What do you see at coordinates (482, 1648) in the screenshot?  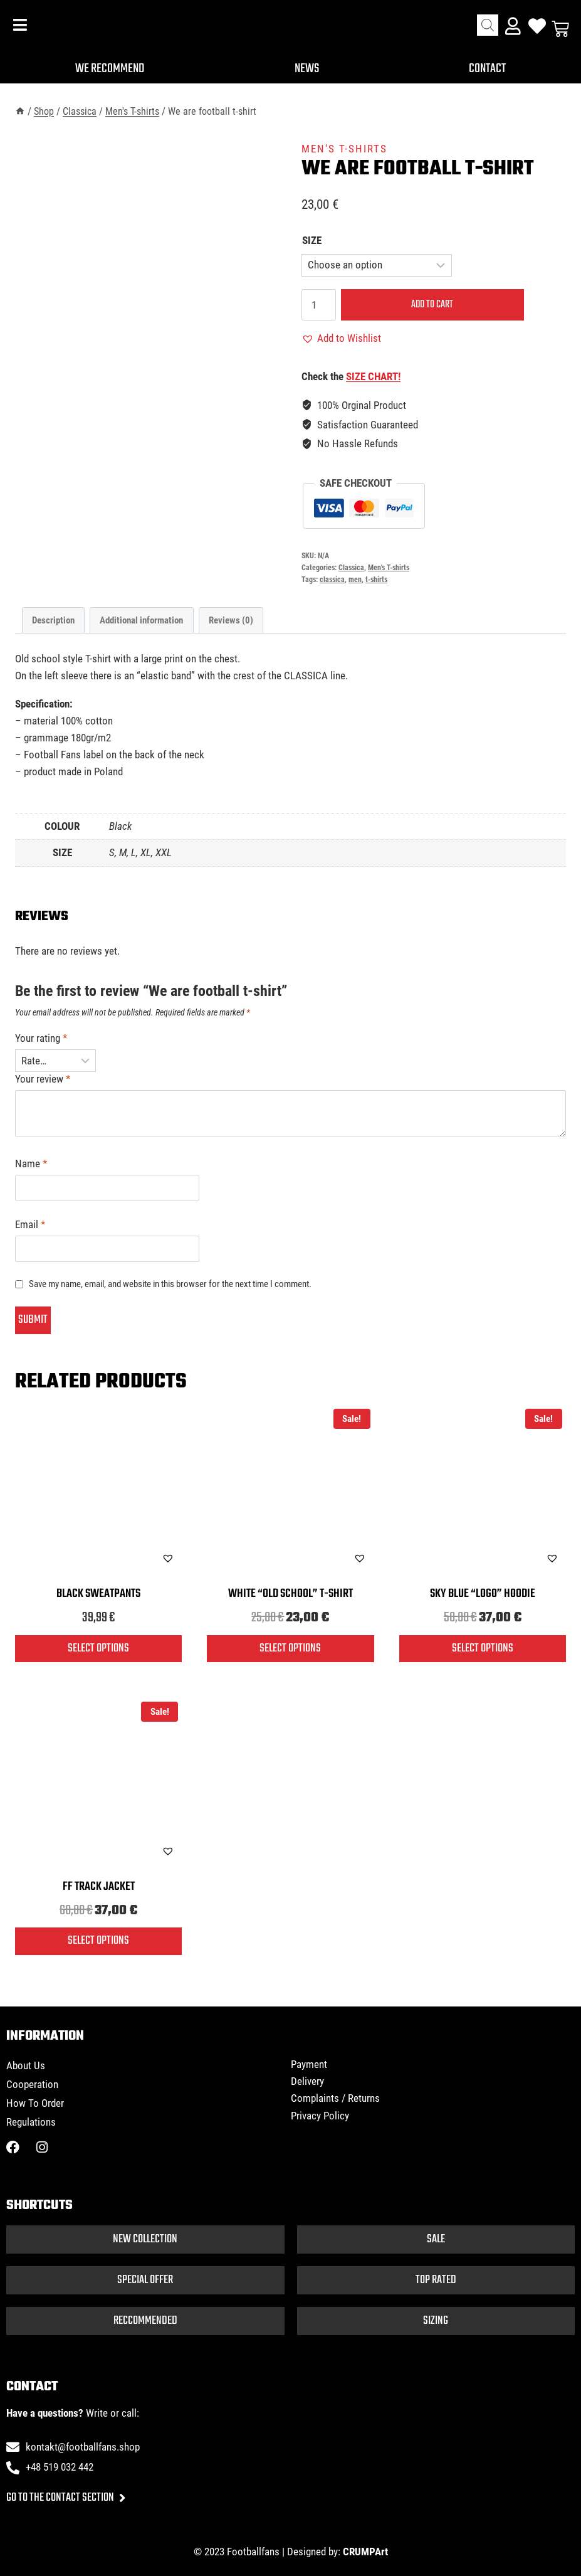 I see `Select options [Select options for “Sky blue "logo" hoodie”]` at bounding box center [482, 1648].